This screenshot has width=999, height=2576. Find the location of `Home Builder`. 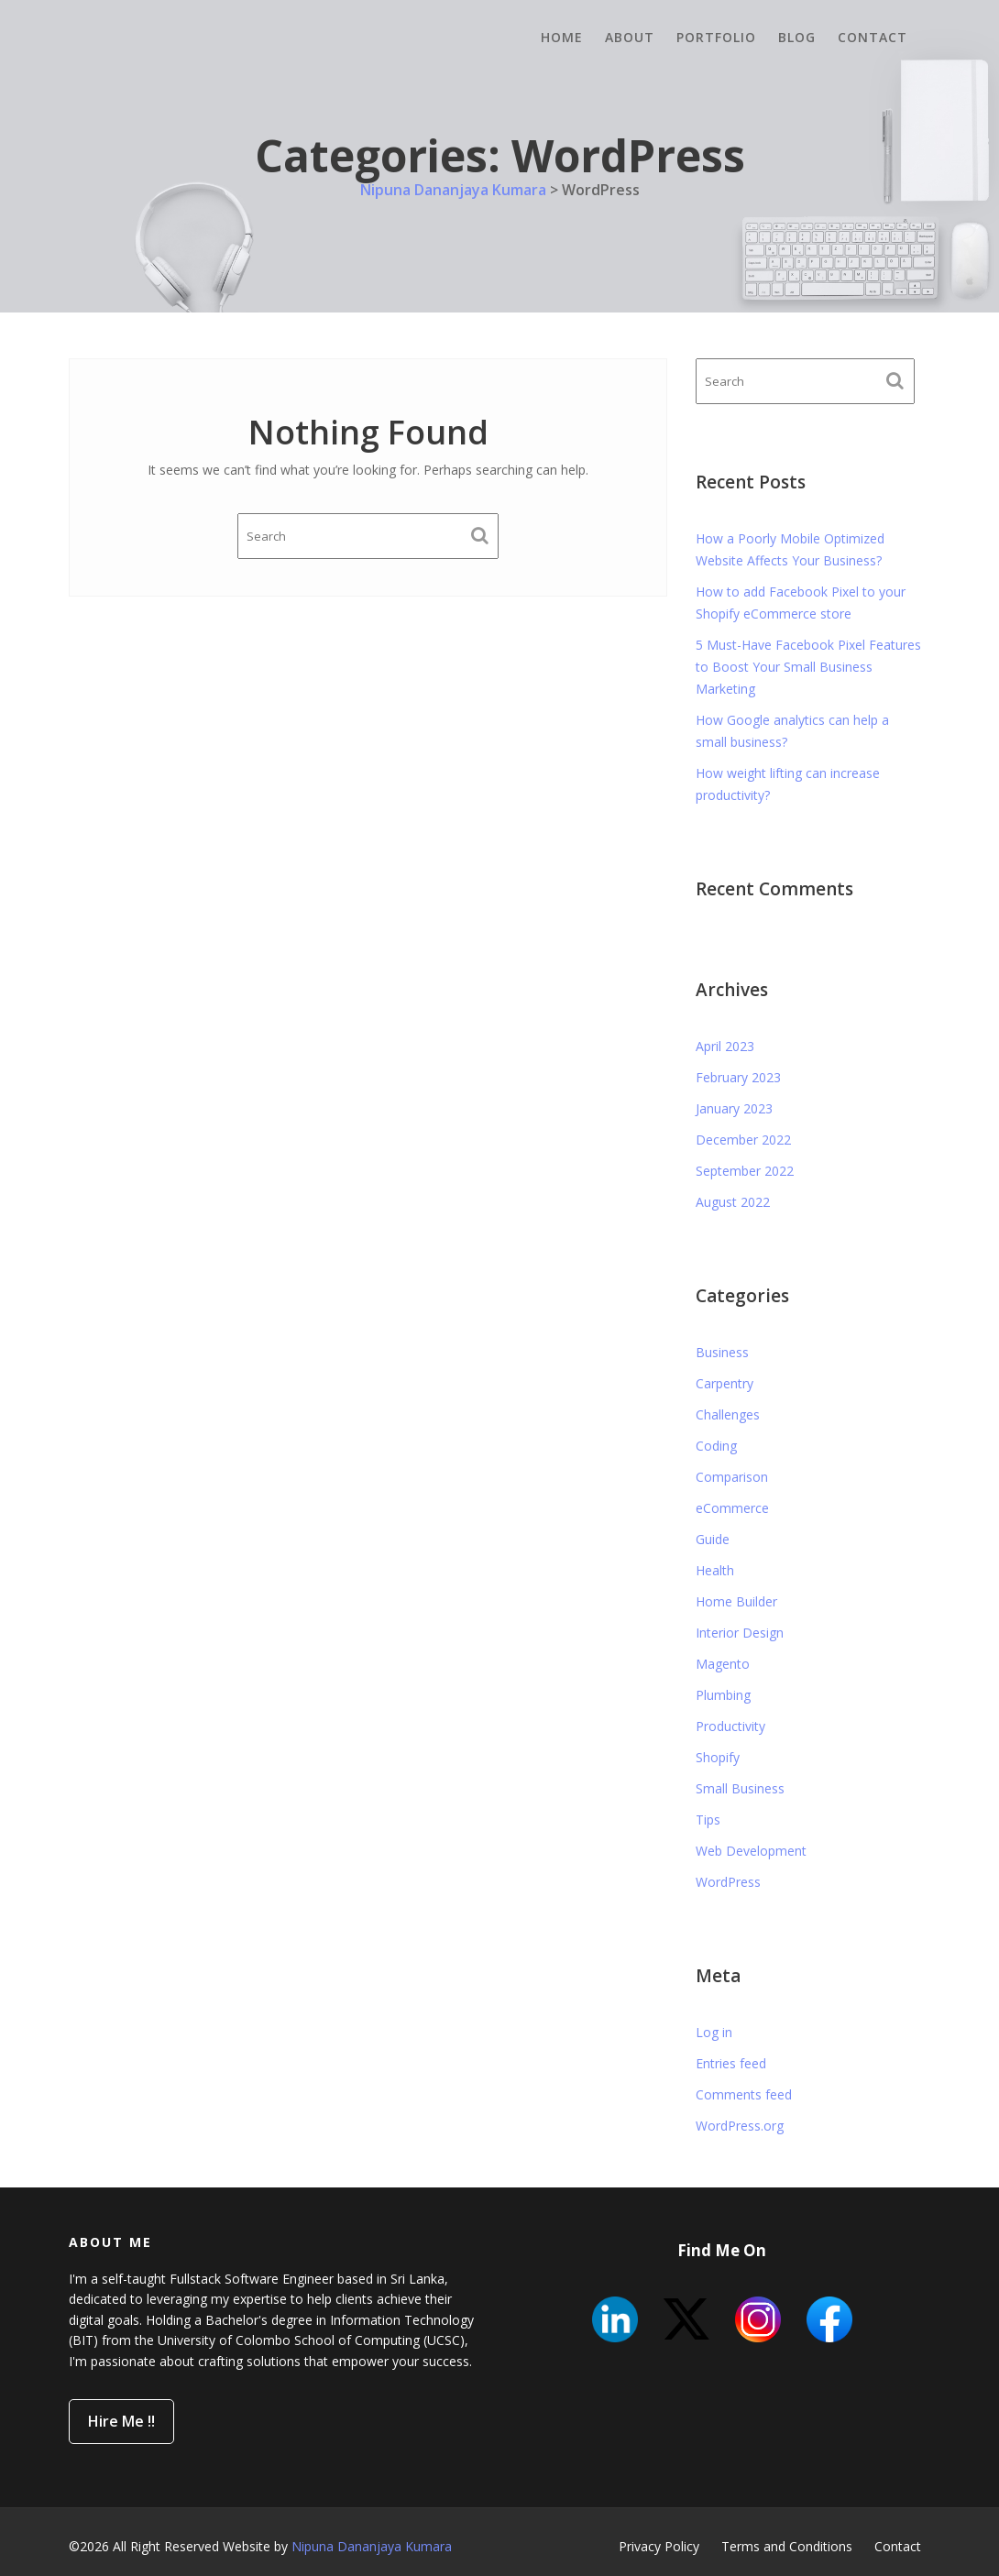

Home Builder is located at coordinates (736, 1601).